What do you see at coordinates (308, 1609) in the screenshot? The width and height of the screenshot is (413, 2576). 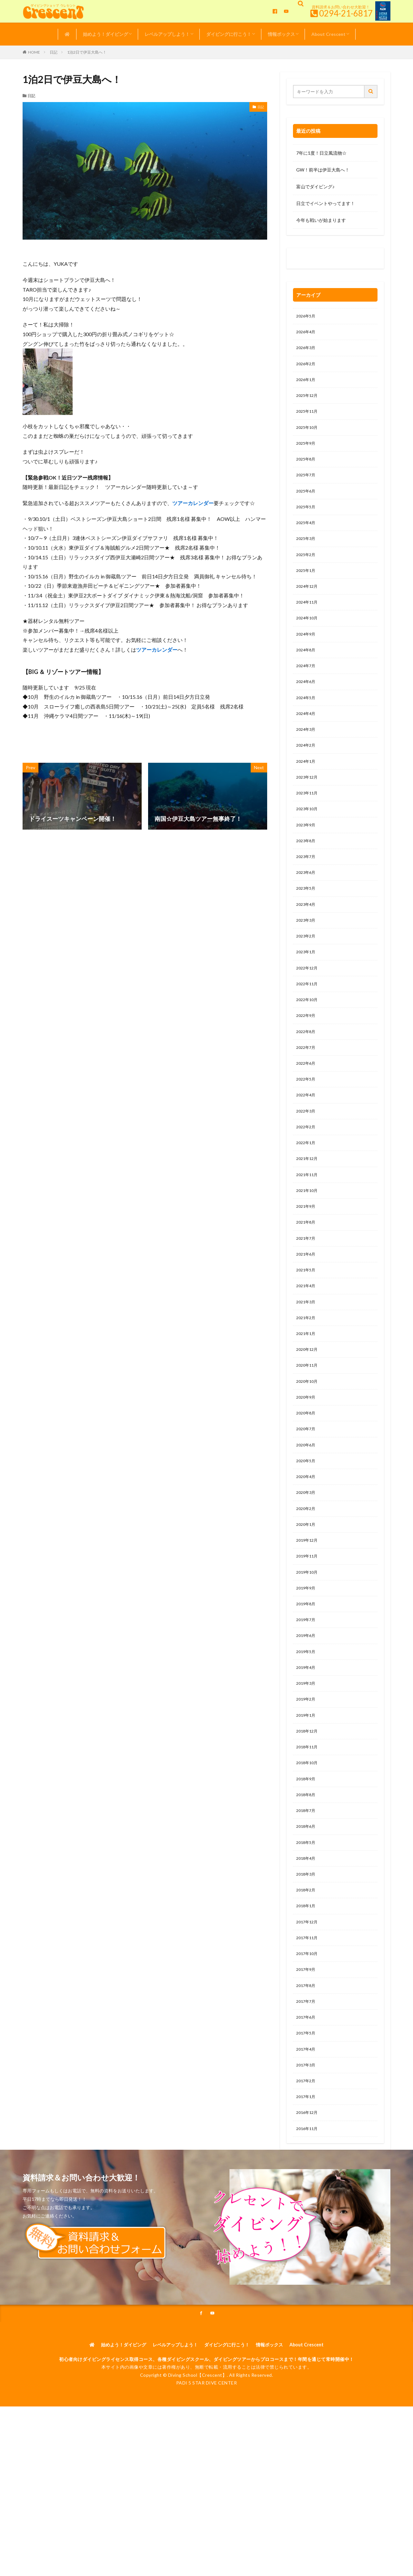 I see `2019年12月` at bounding box center [308, 1609].